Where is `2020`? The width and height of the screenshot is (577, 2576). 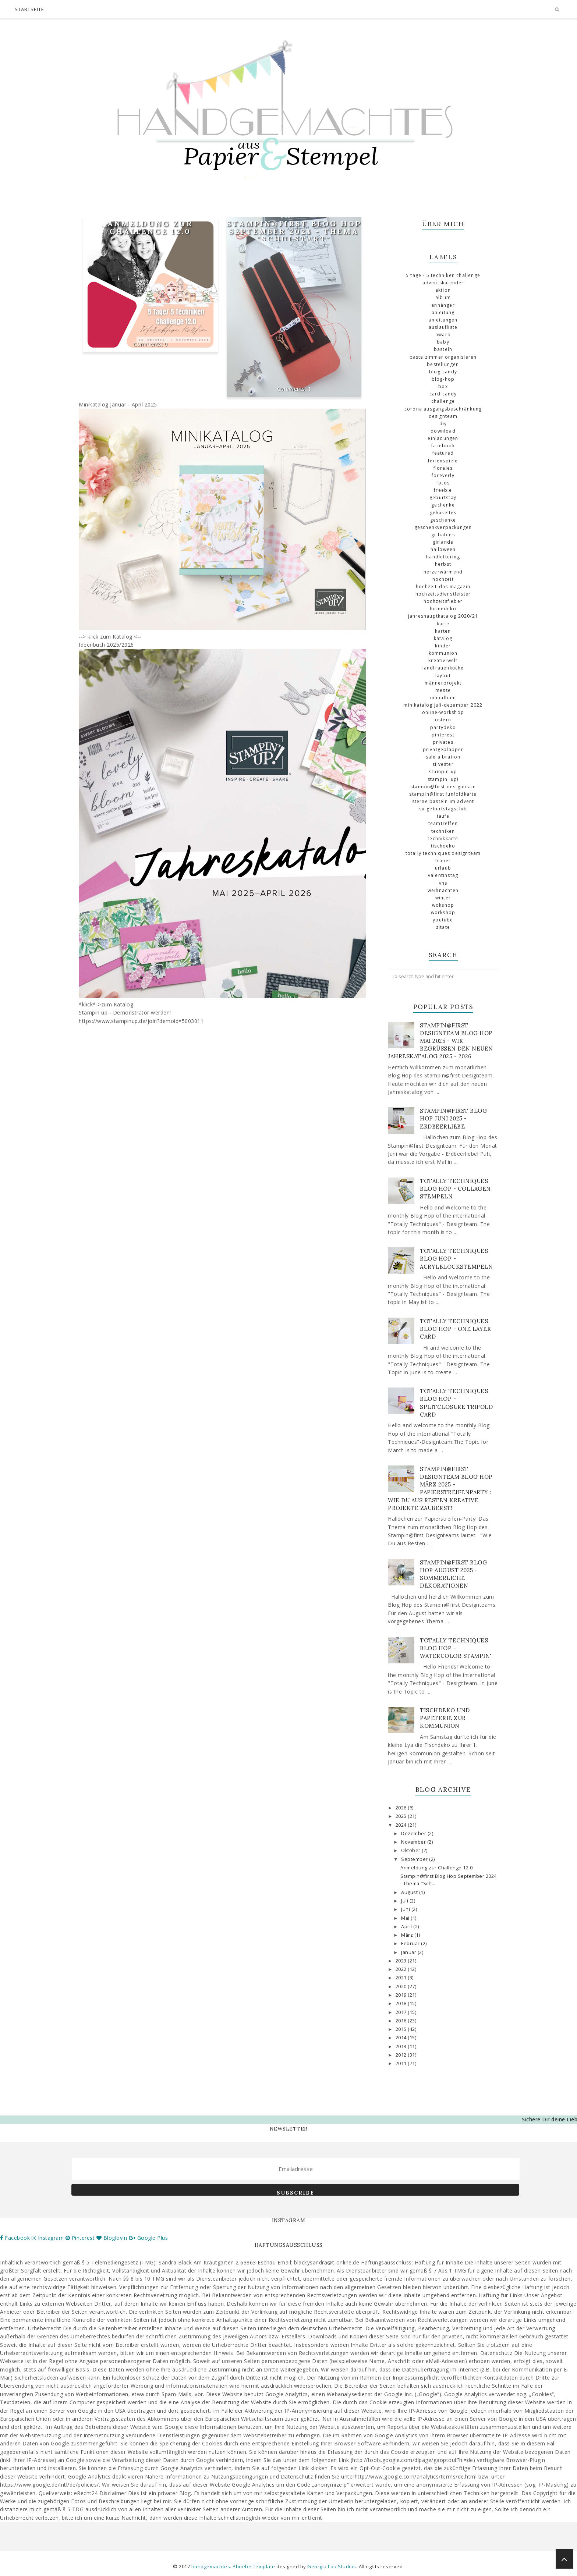 2020 is located at coordinates (402, 1986).